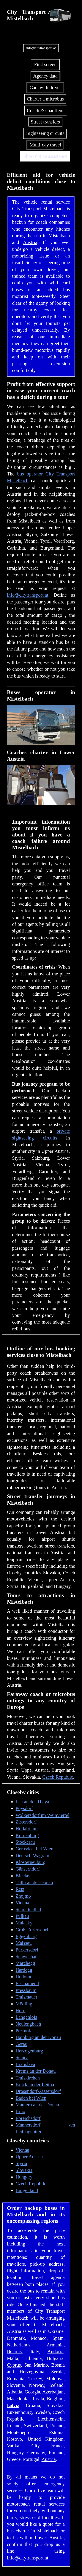  What do you see at coordinates (14, 2351) in the screenshot?
I see `Belarus` at bounding box center [14, 2351].